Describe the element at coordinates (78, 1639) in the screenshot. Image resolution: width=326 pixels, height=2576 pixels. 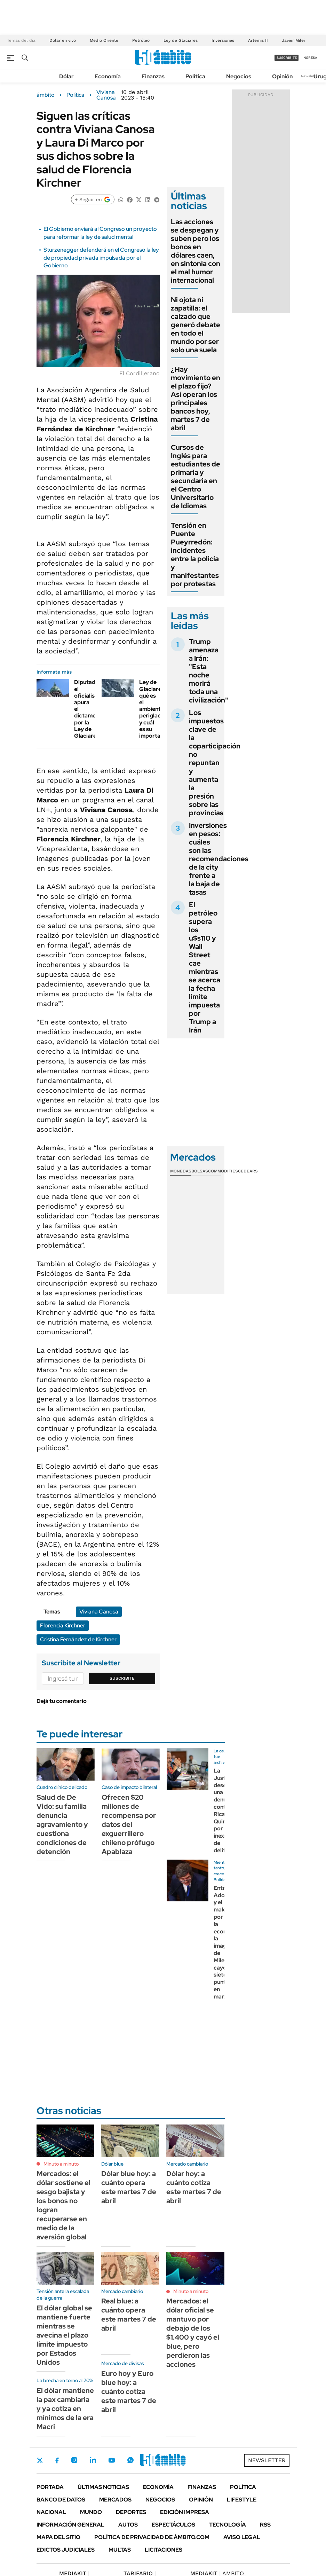
I see `Cristina Fernández de Kirchner` at that location.